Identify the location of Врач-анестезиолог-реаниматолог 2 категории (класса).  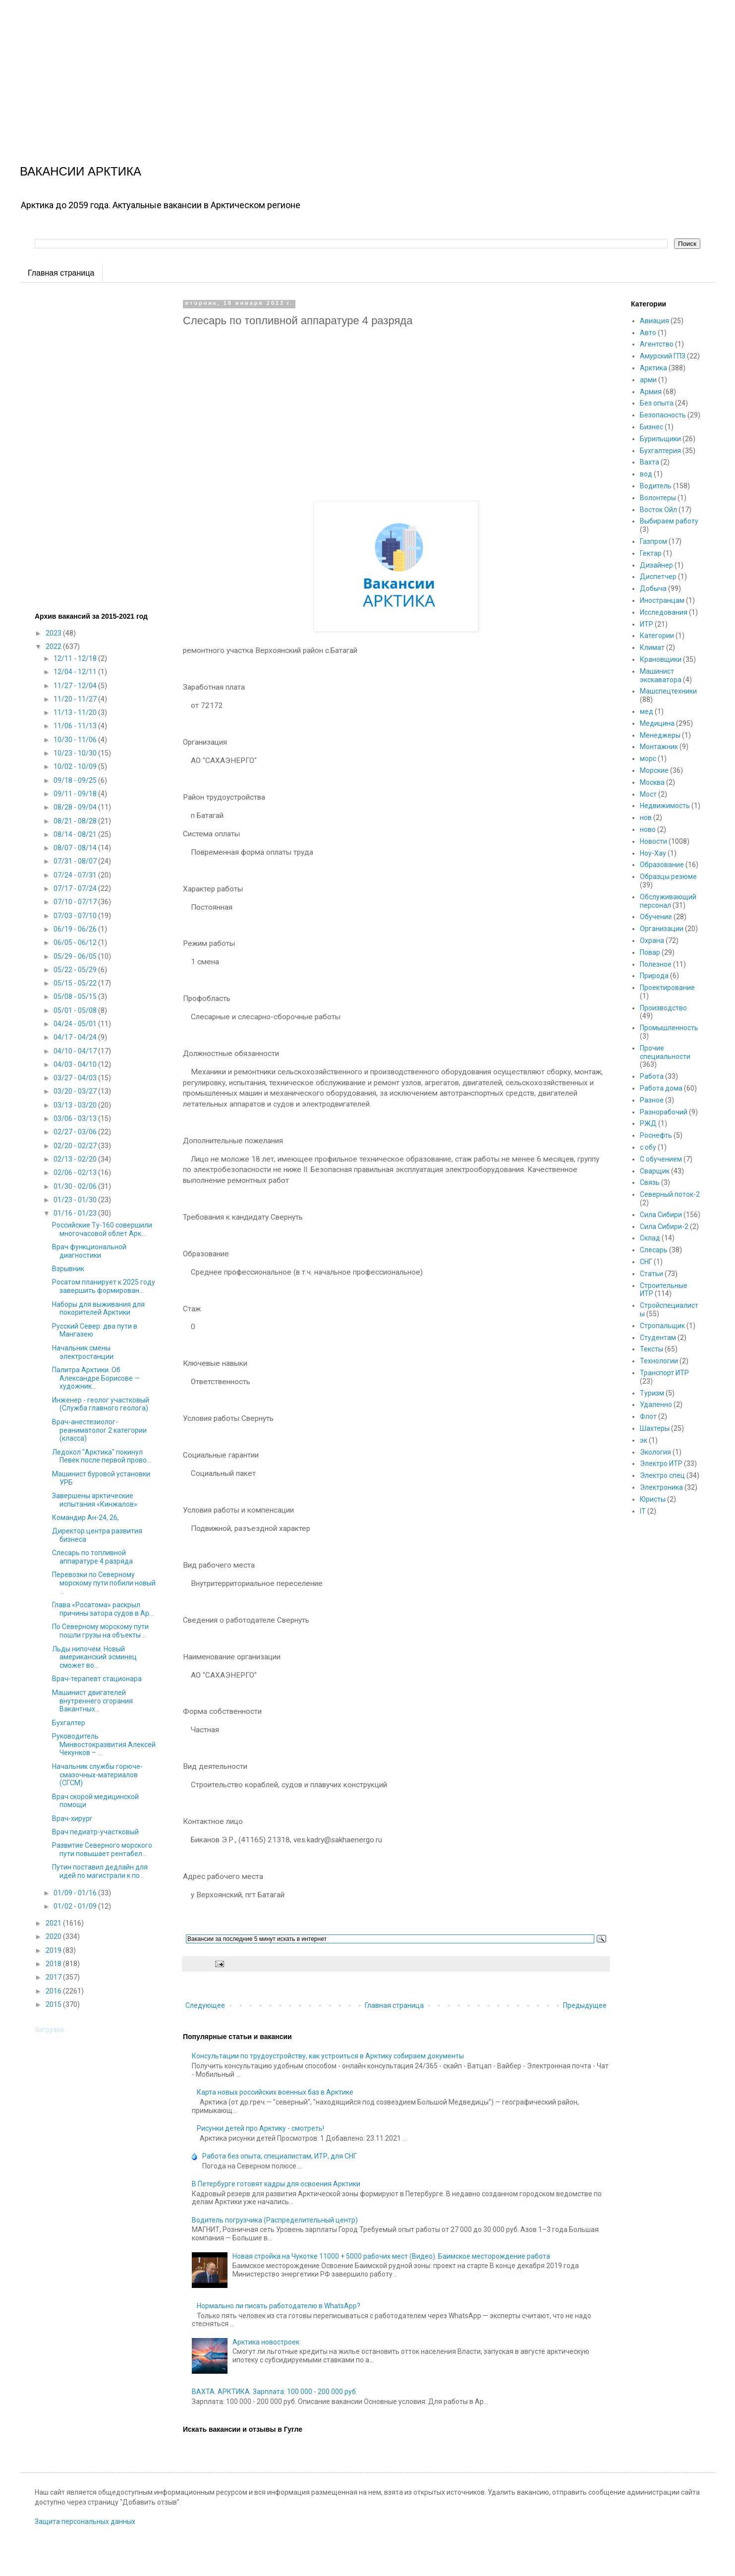
(99, 1430).